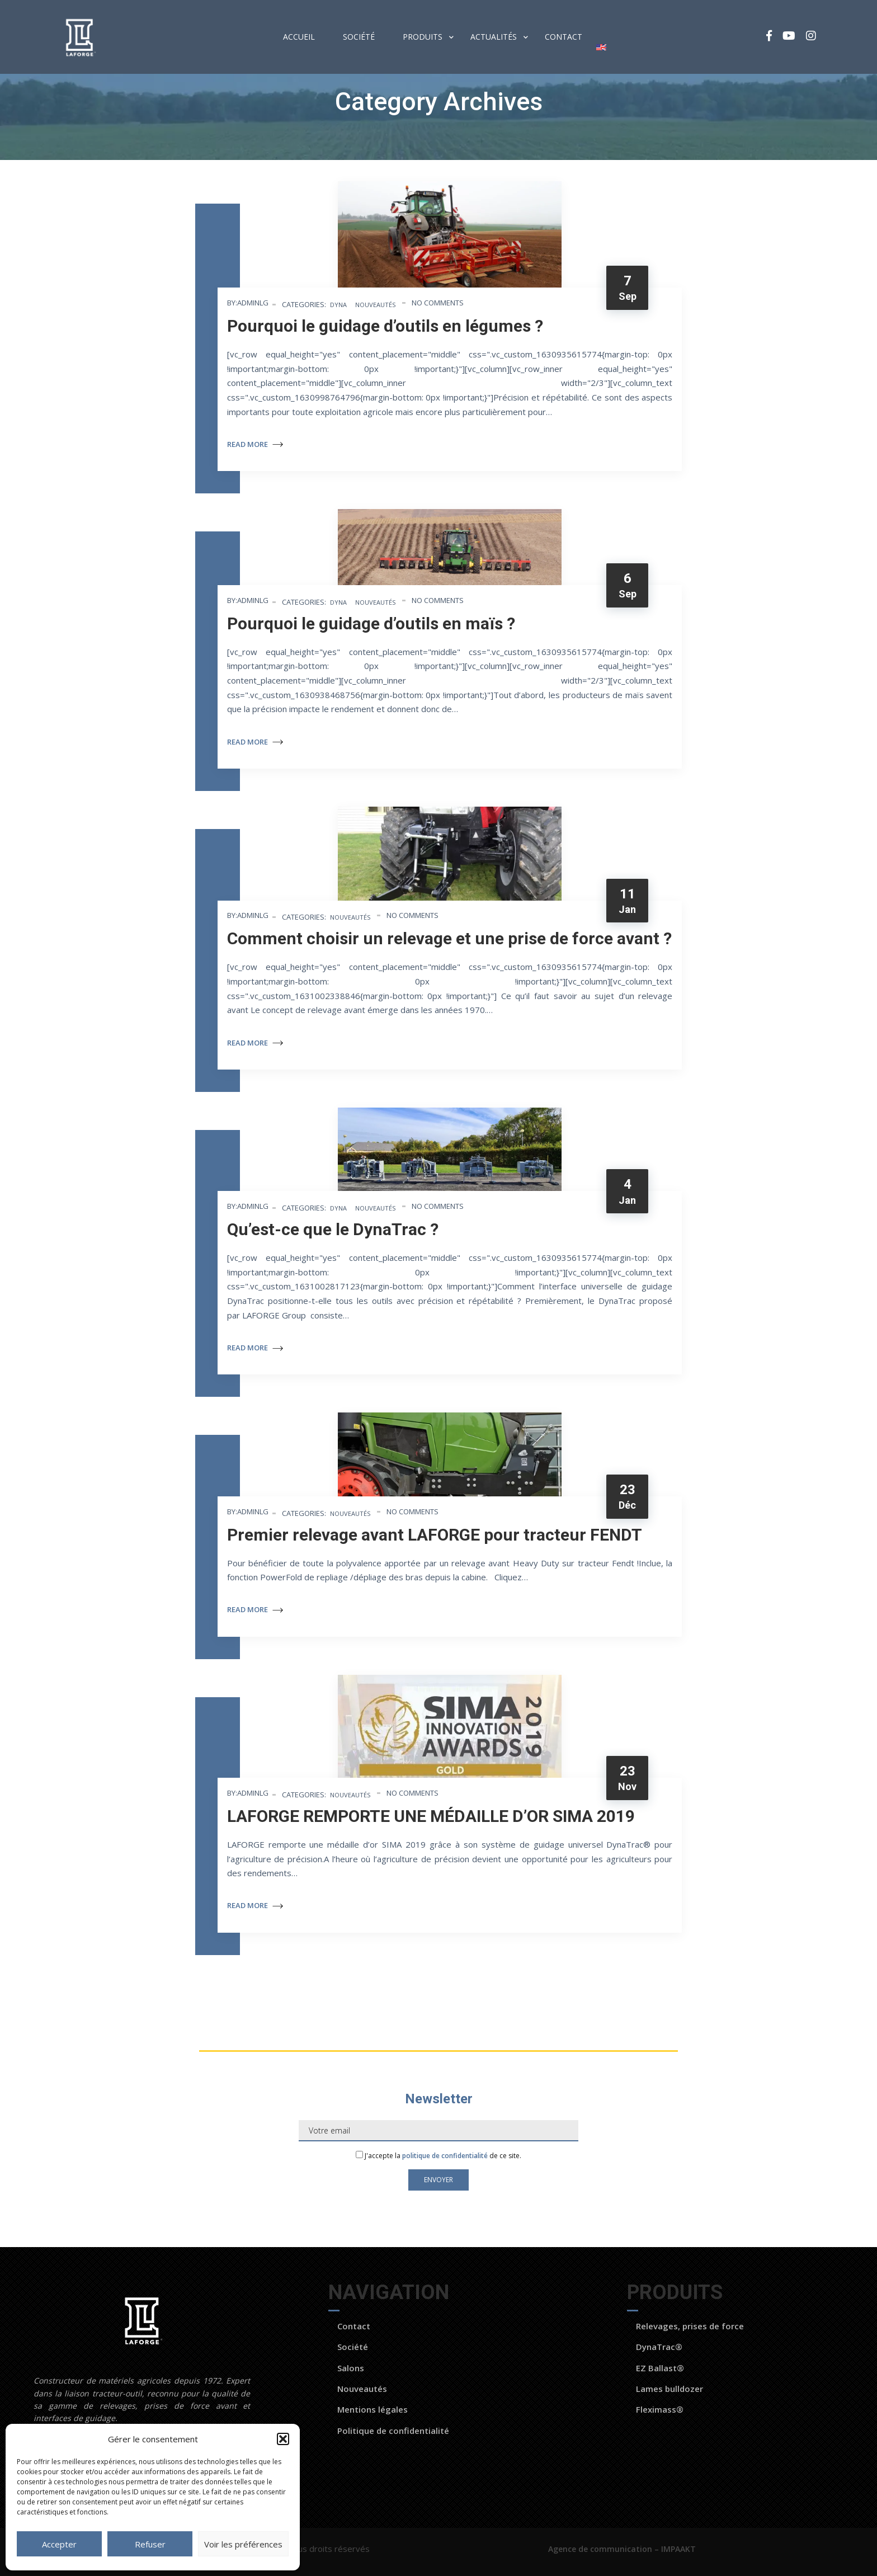 This screenshot has height=2576, width=877. Describe the element at coordinates (255, 444) in the screenshot. I see `Read More` at that location.